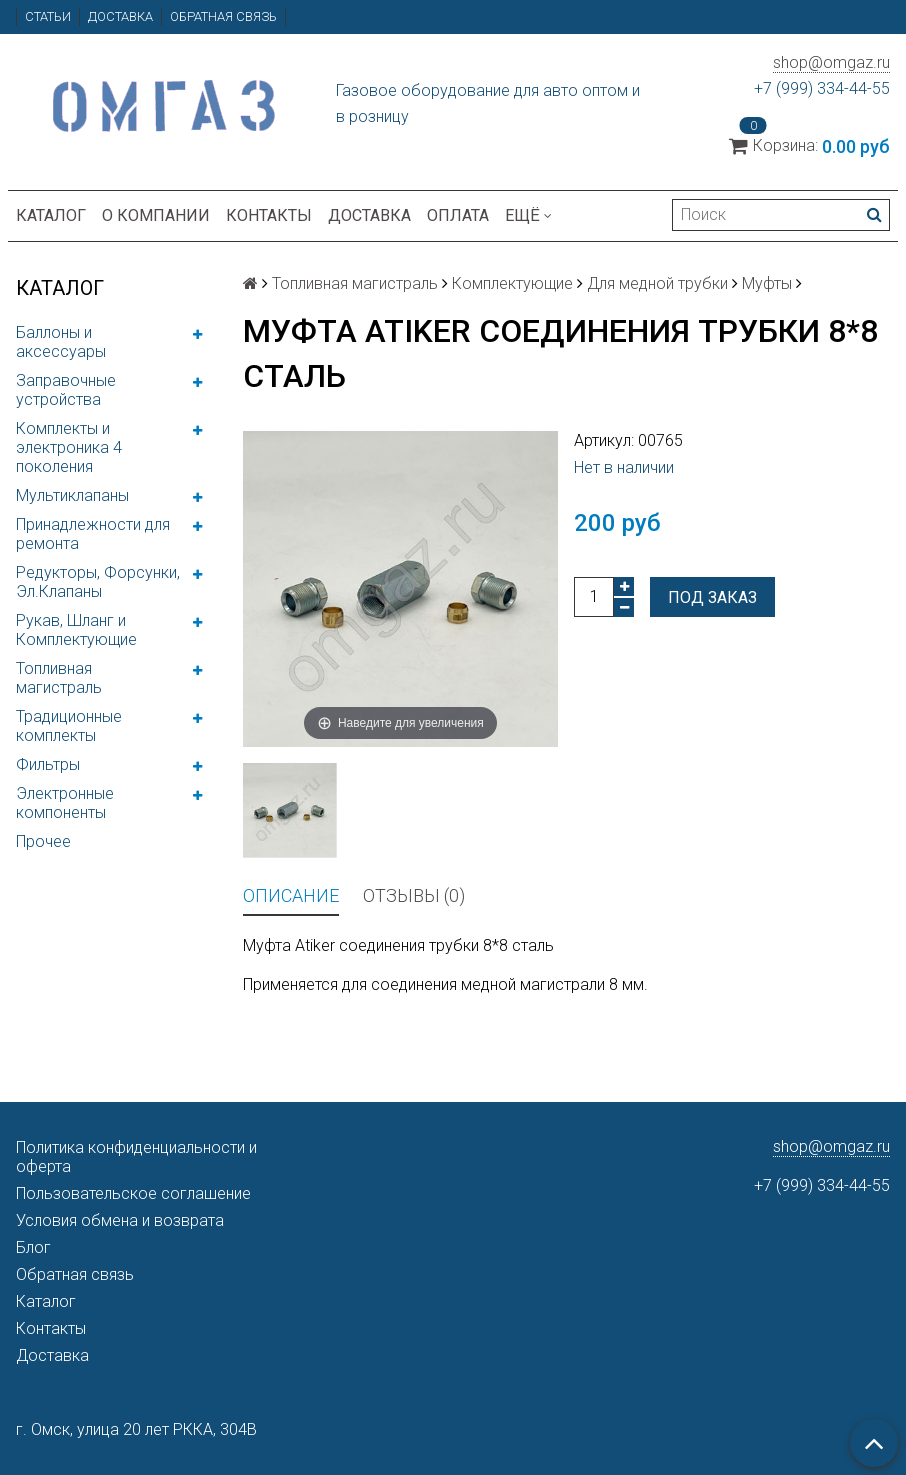  What do you see at coordinates (528, 215) in the screenshot?
I see `Ещё` at bounding box center [528, 215].